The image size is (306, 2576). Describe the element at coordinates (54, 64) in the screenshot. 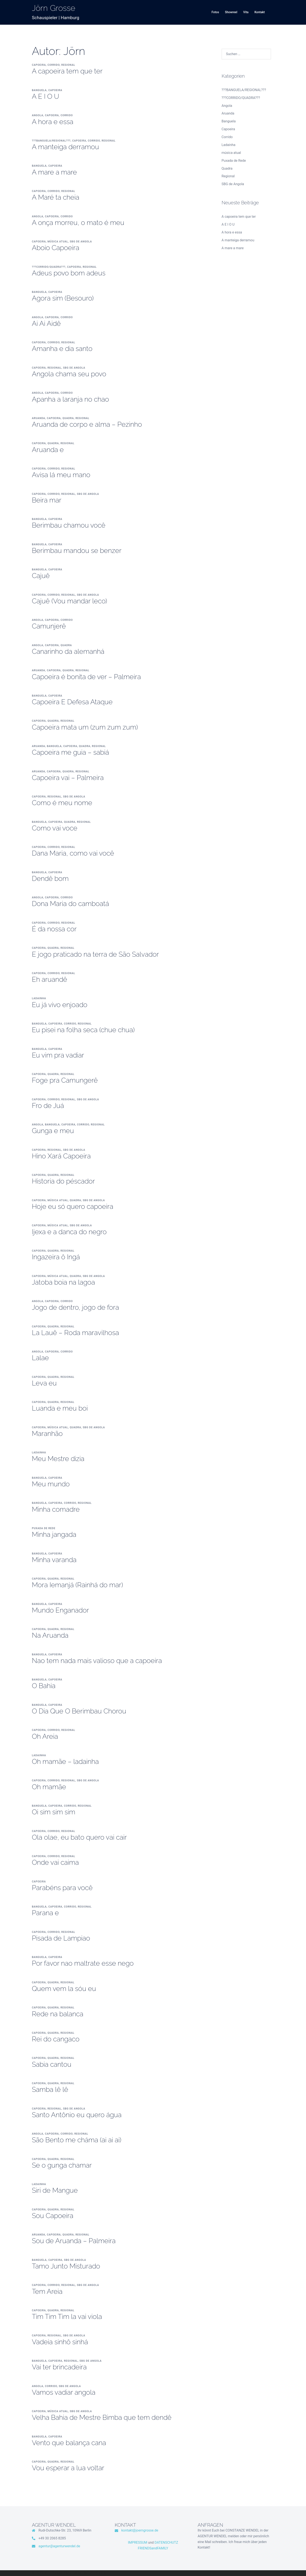

I see `Corrido` at that location.